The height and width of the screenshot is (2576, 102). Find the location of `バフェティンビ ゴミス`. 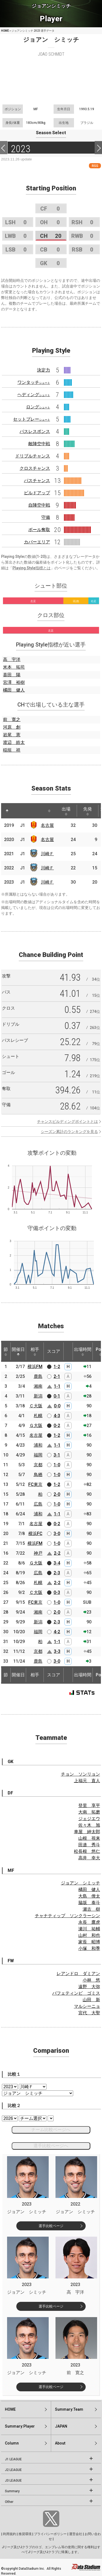

バフェティンビ ゴミス is located at coordinates (76, 1993).